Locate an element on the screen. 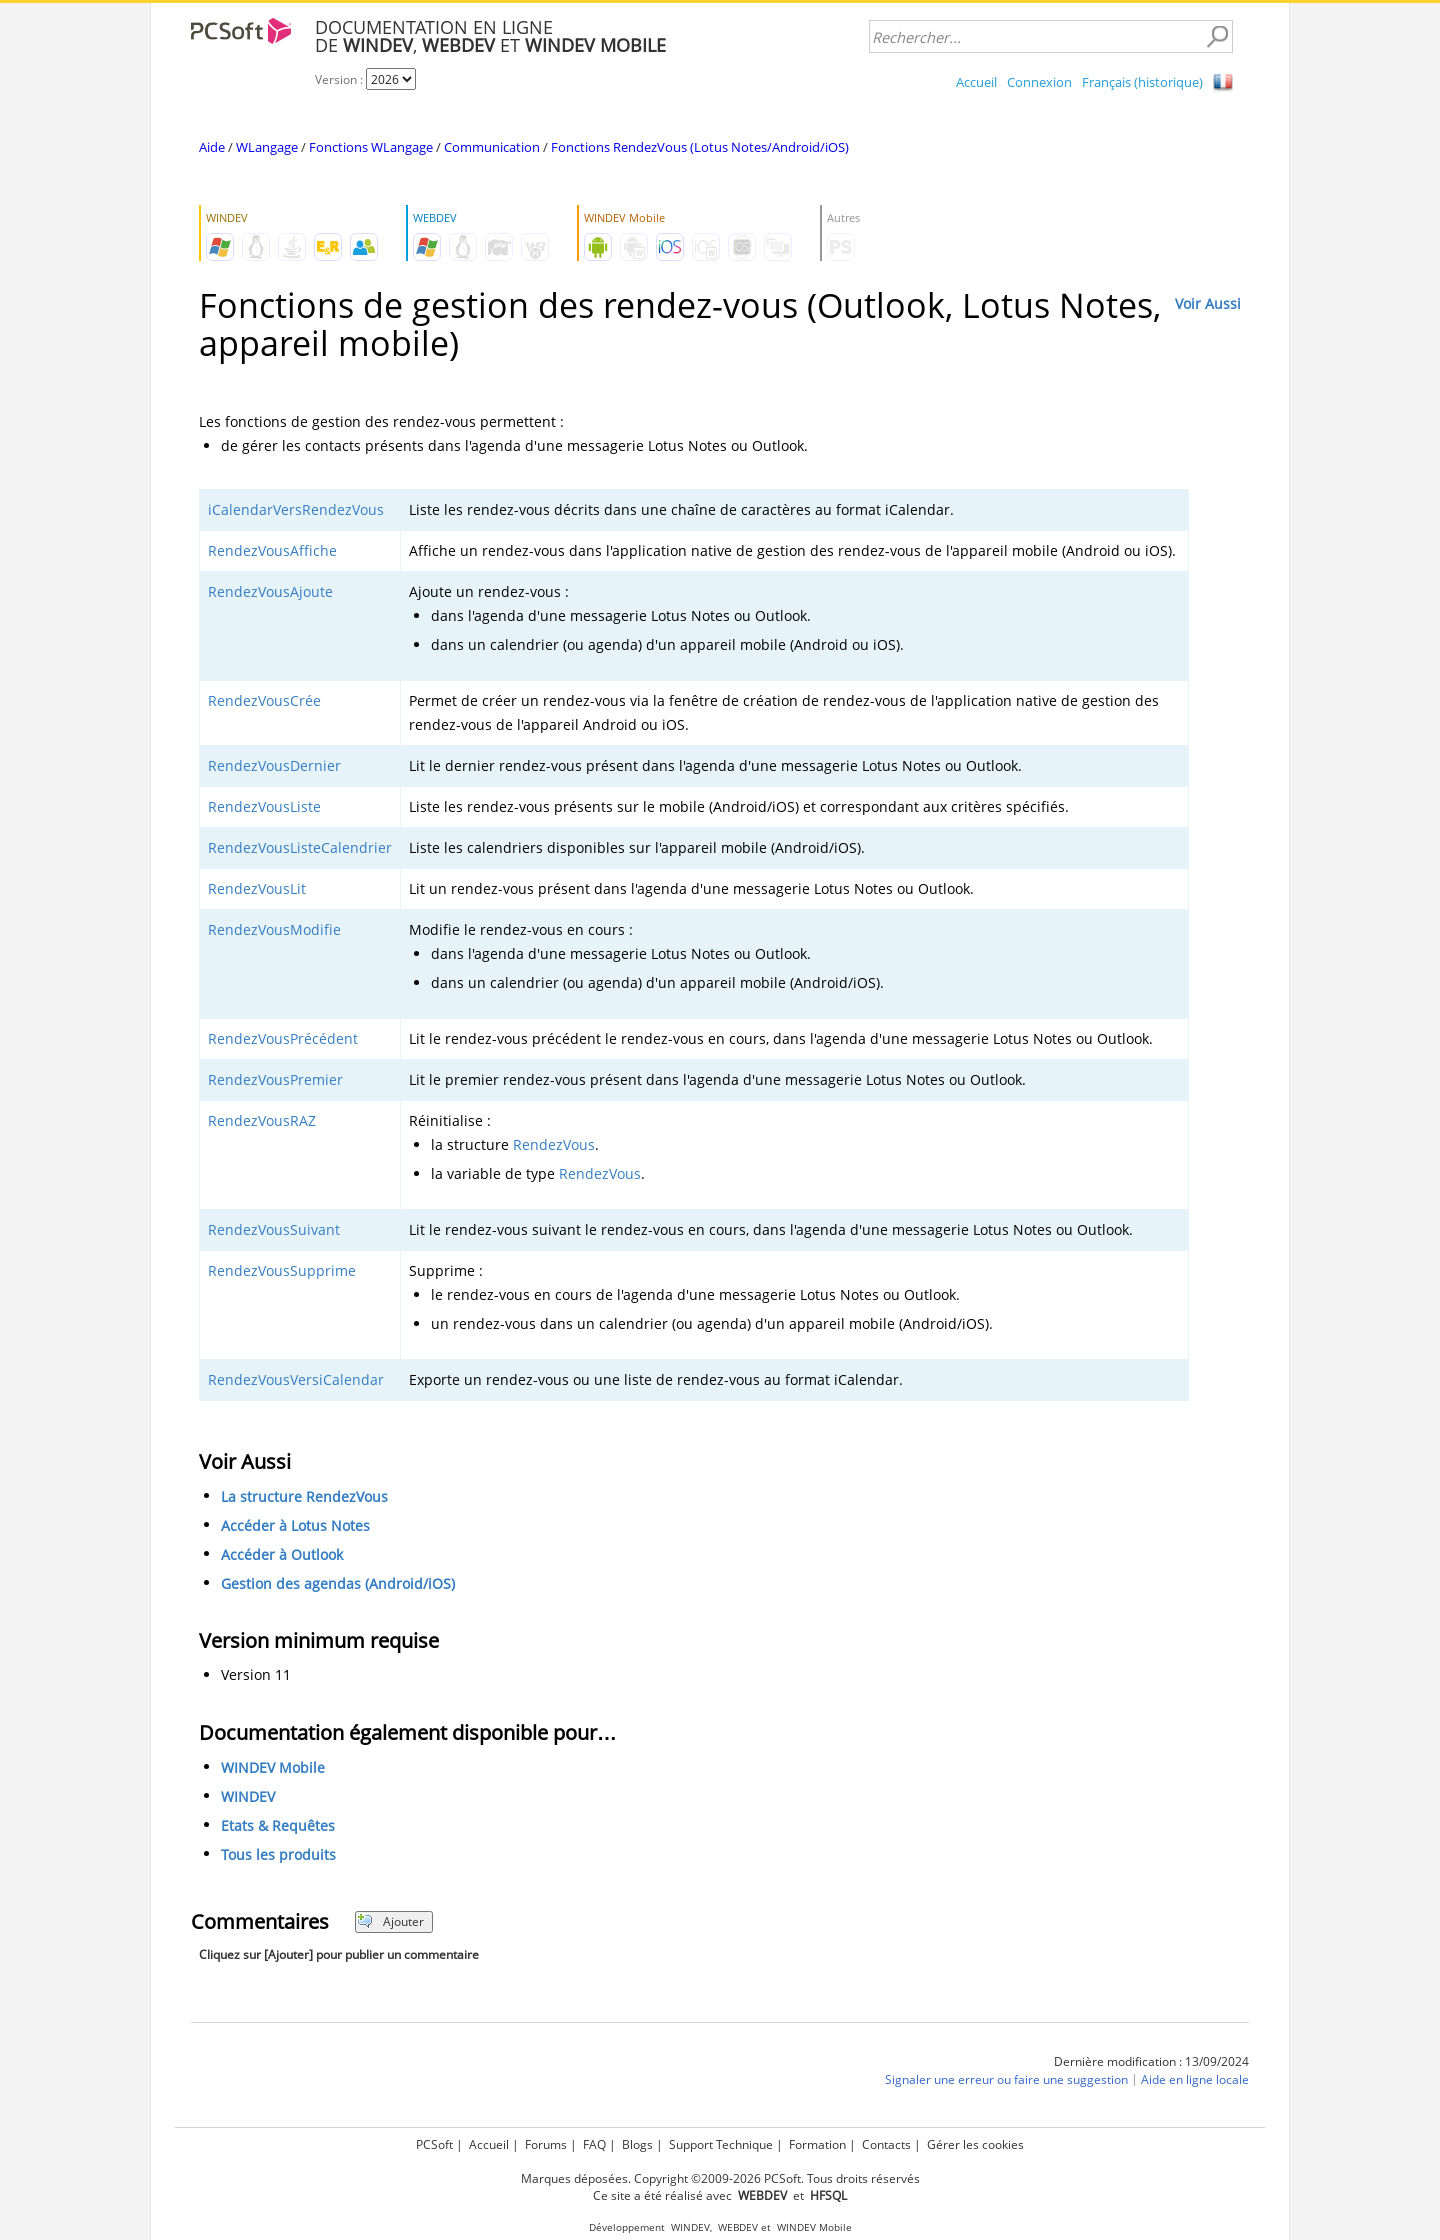 The height and width of the screenshot is (2240, 1440). RendezVousVersiCalendar is located at coordinates (296, 1379).